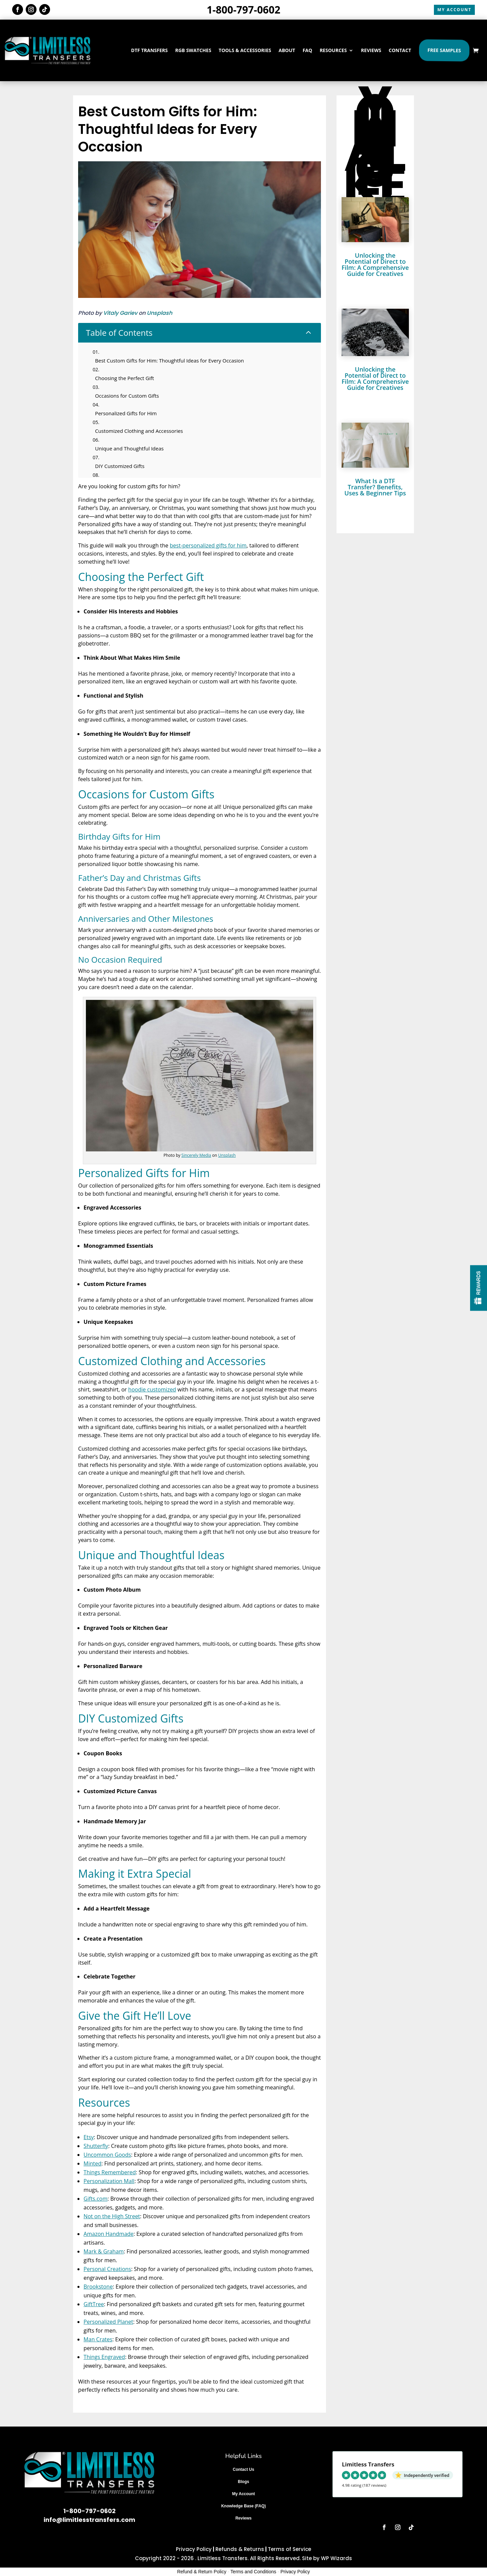  I want to click on hoodie customized, so click(152, 1389).